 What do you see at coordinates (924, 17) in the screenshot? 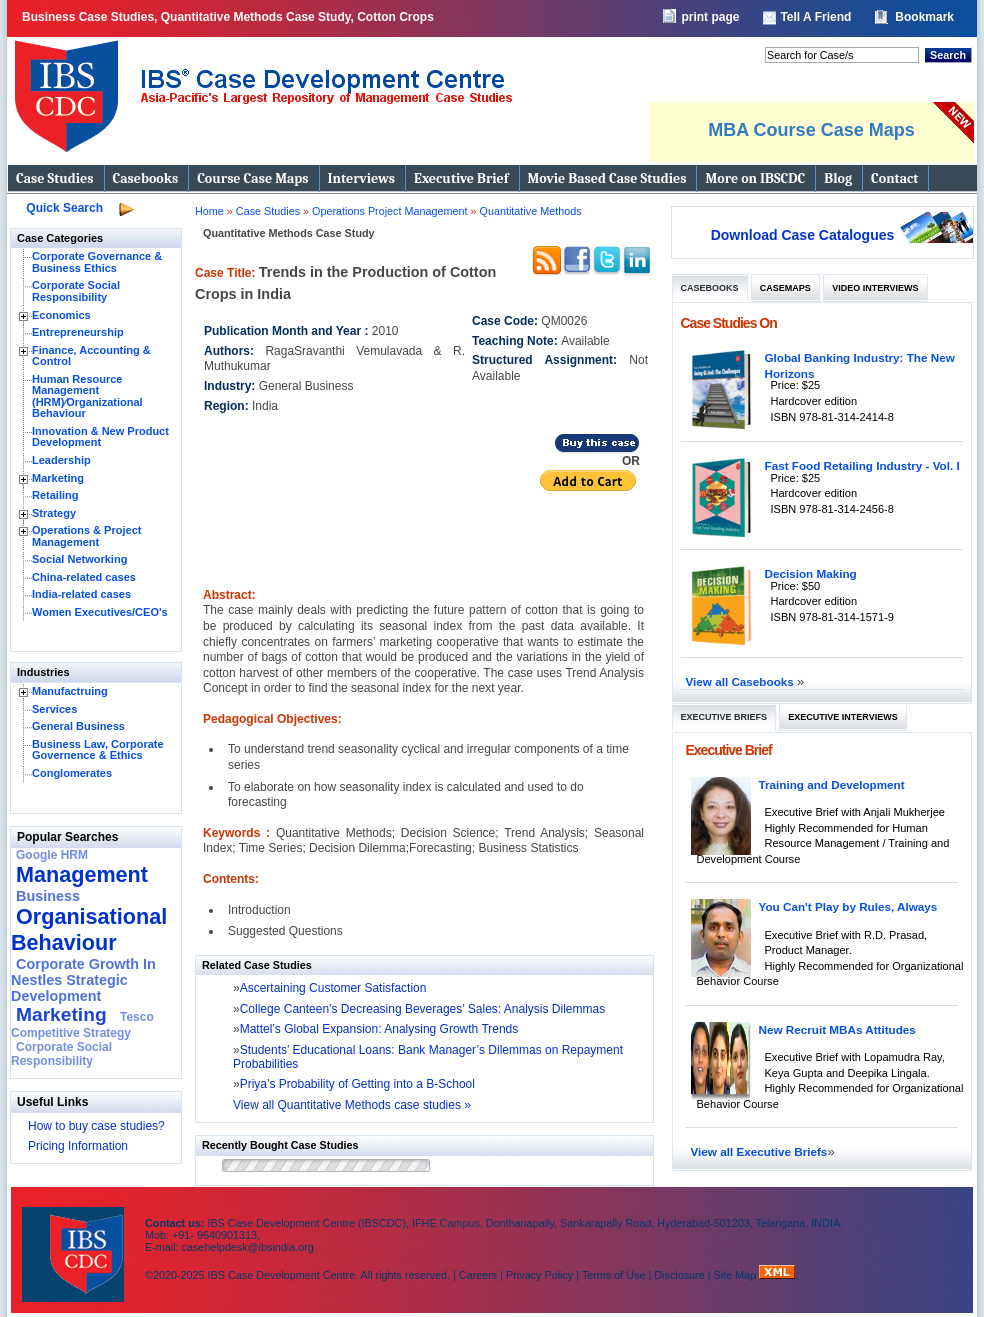
I see `Bookmark` at bounding box center [924, 17].